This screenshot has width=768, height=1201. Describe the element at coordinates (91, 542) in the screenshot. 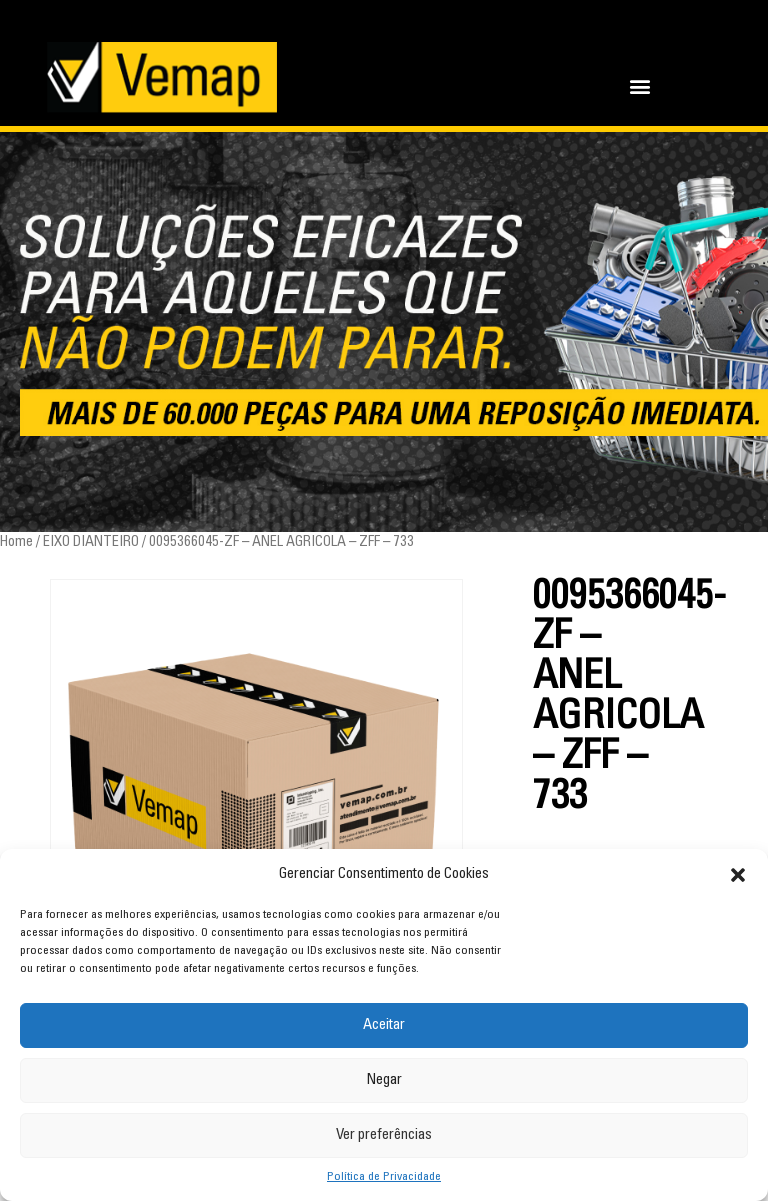

I see `EIXO DIANTEIRO` at that location.